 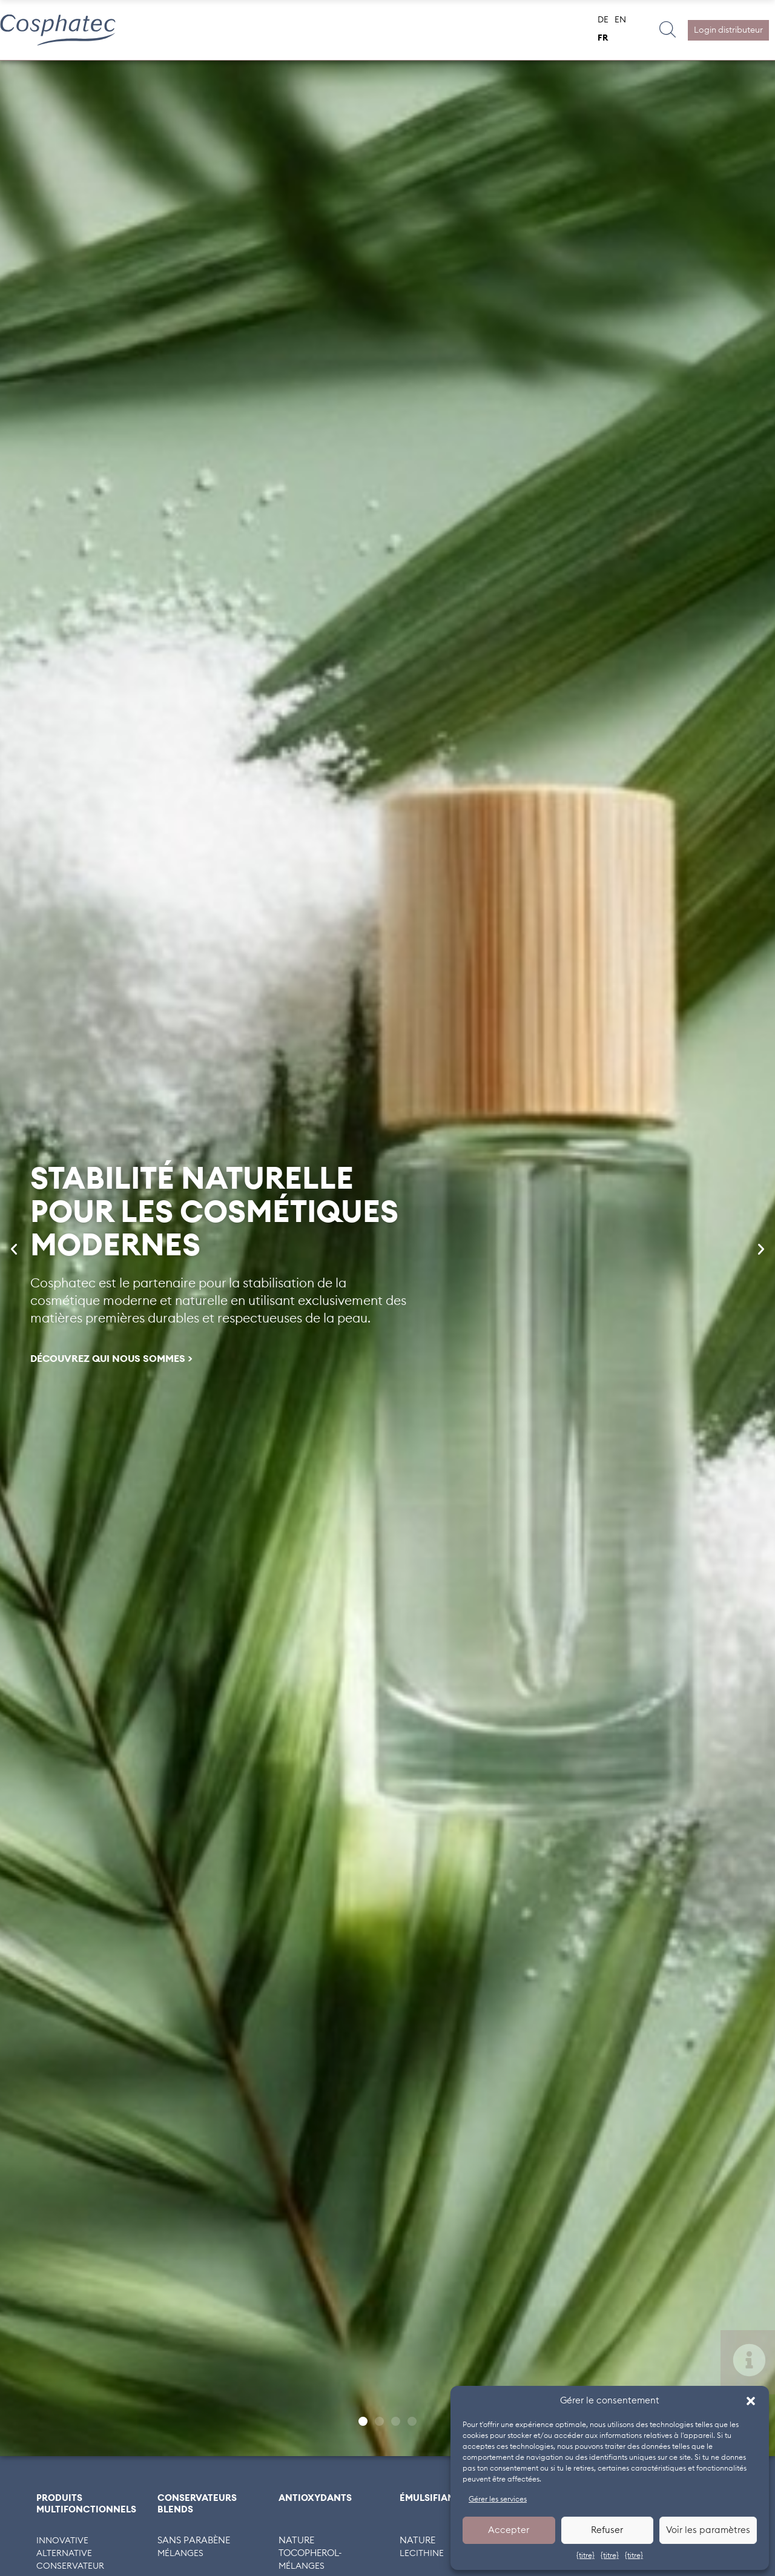 I want to click on {titre}, so click(x=585, y=2555).